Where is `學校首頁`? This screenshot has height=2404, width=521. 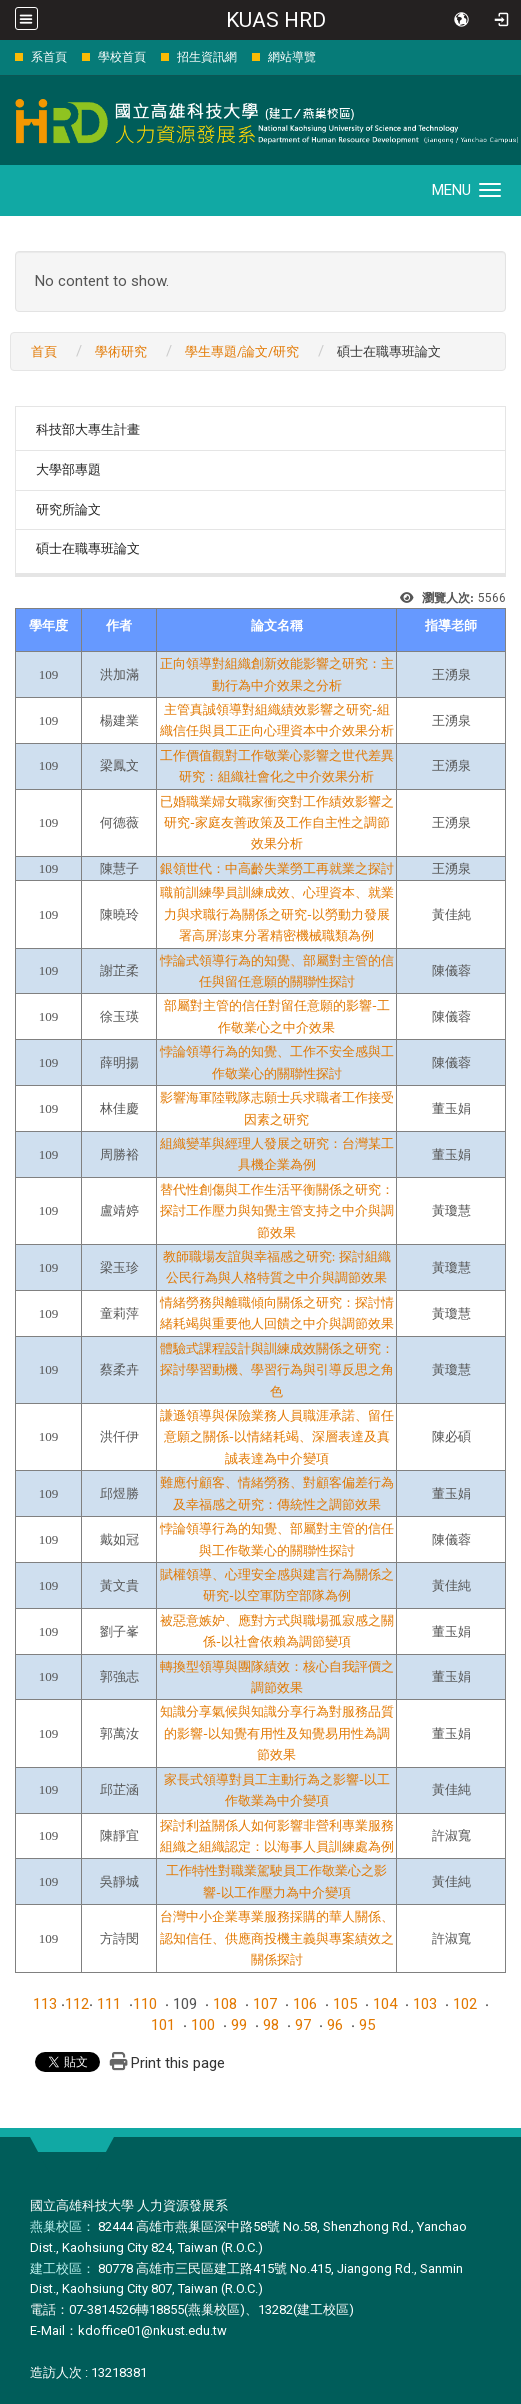
學校首頁 is located at coordinates (122, 57).